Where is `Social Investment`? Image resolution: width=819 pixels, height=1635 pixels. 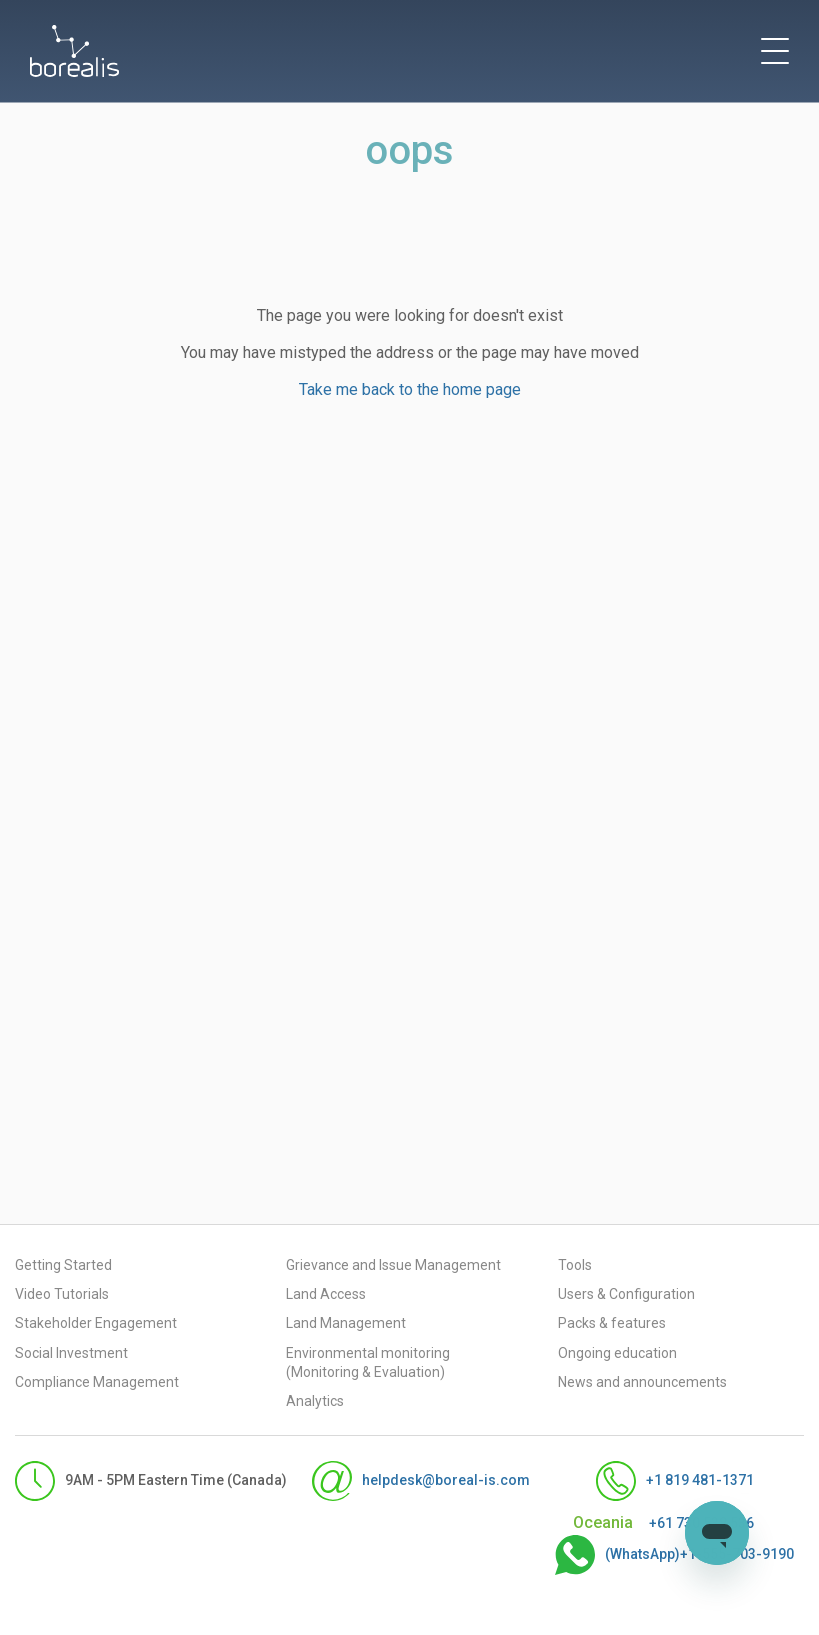
Social Investment is located at coordinates (71, 1353).